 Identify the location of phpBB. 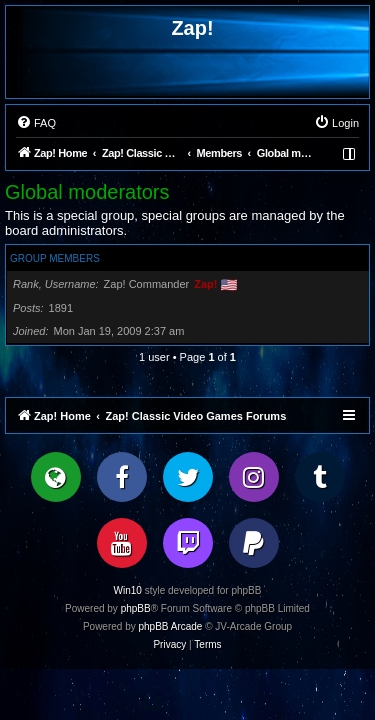
(136, 608).